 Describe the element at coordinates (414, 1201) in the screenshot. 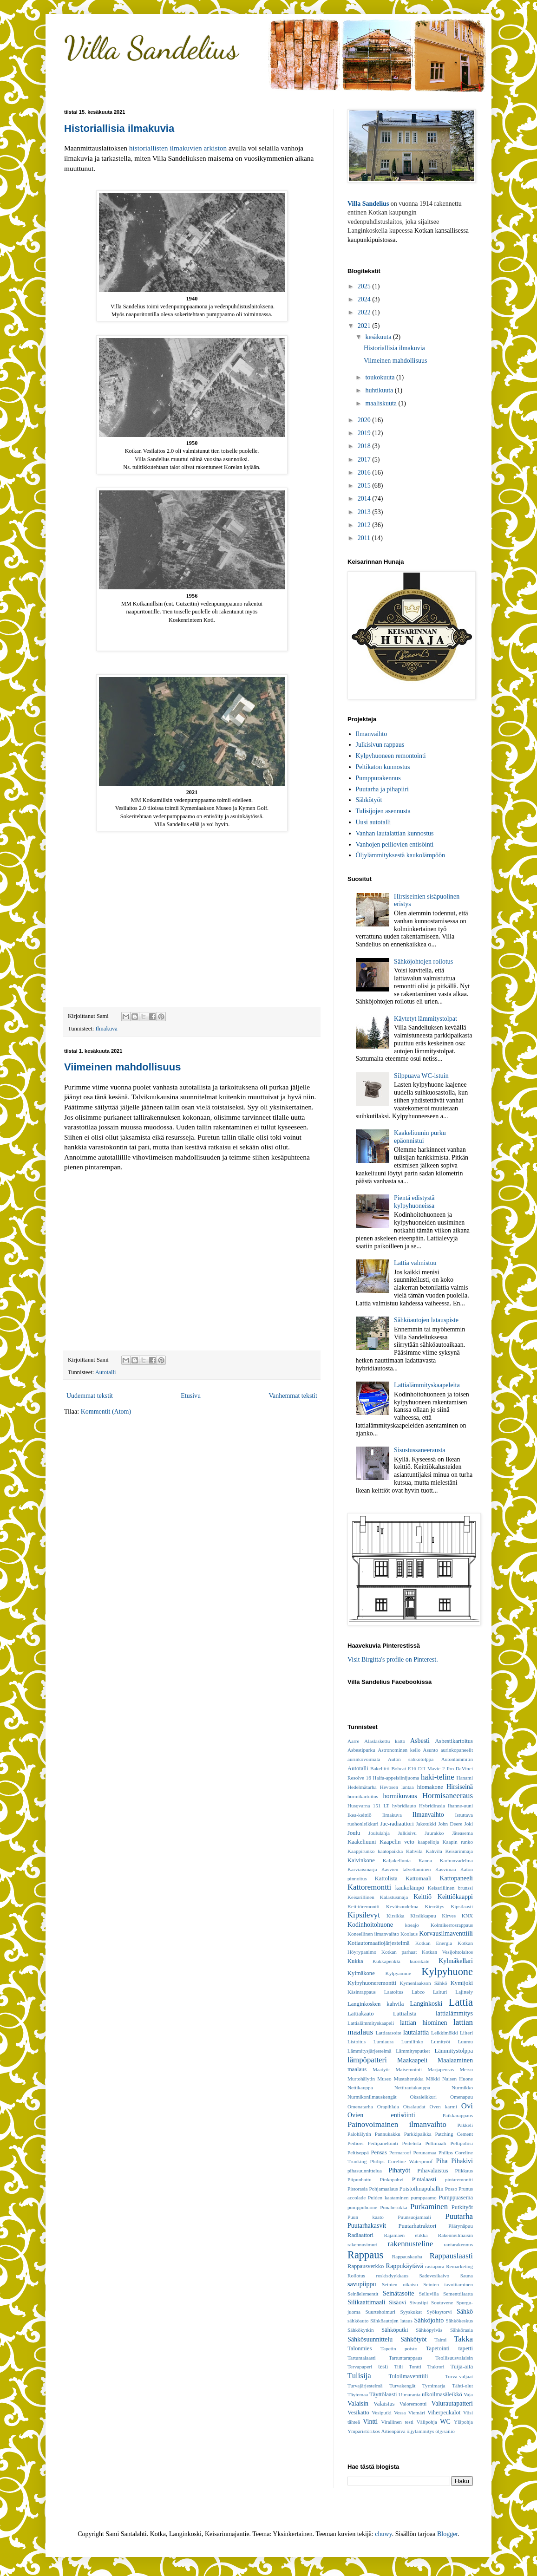

I see `Pientä edistystä kylpyhuoneissa` at that location.